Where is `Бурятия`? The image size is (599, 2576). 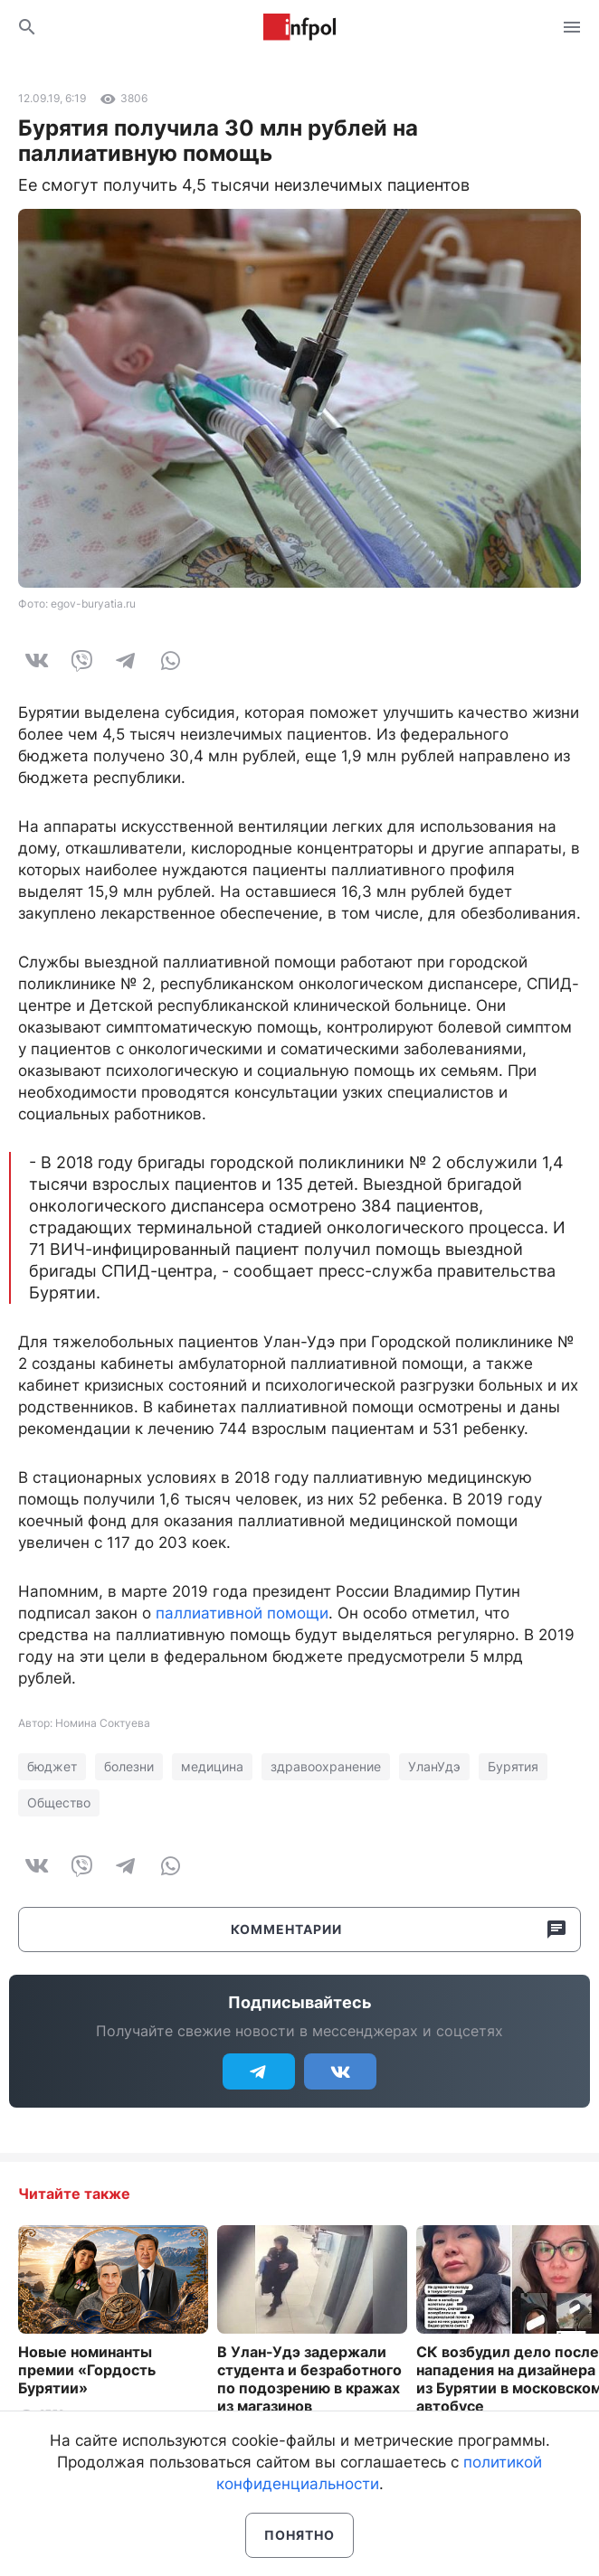
Бурятия is located at coordinates (513, 1766).